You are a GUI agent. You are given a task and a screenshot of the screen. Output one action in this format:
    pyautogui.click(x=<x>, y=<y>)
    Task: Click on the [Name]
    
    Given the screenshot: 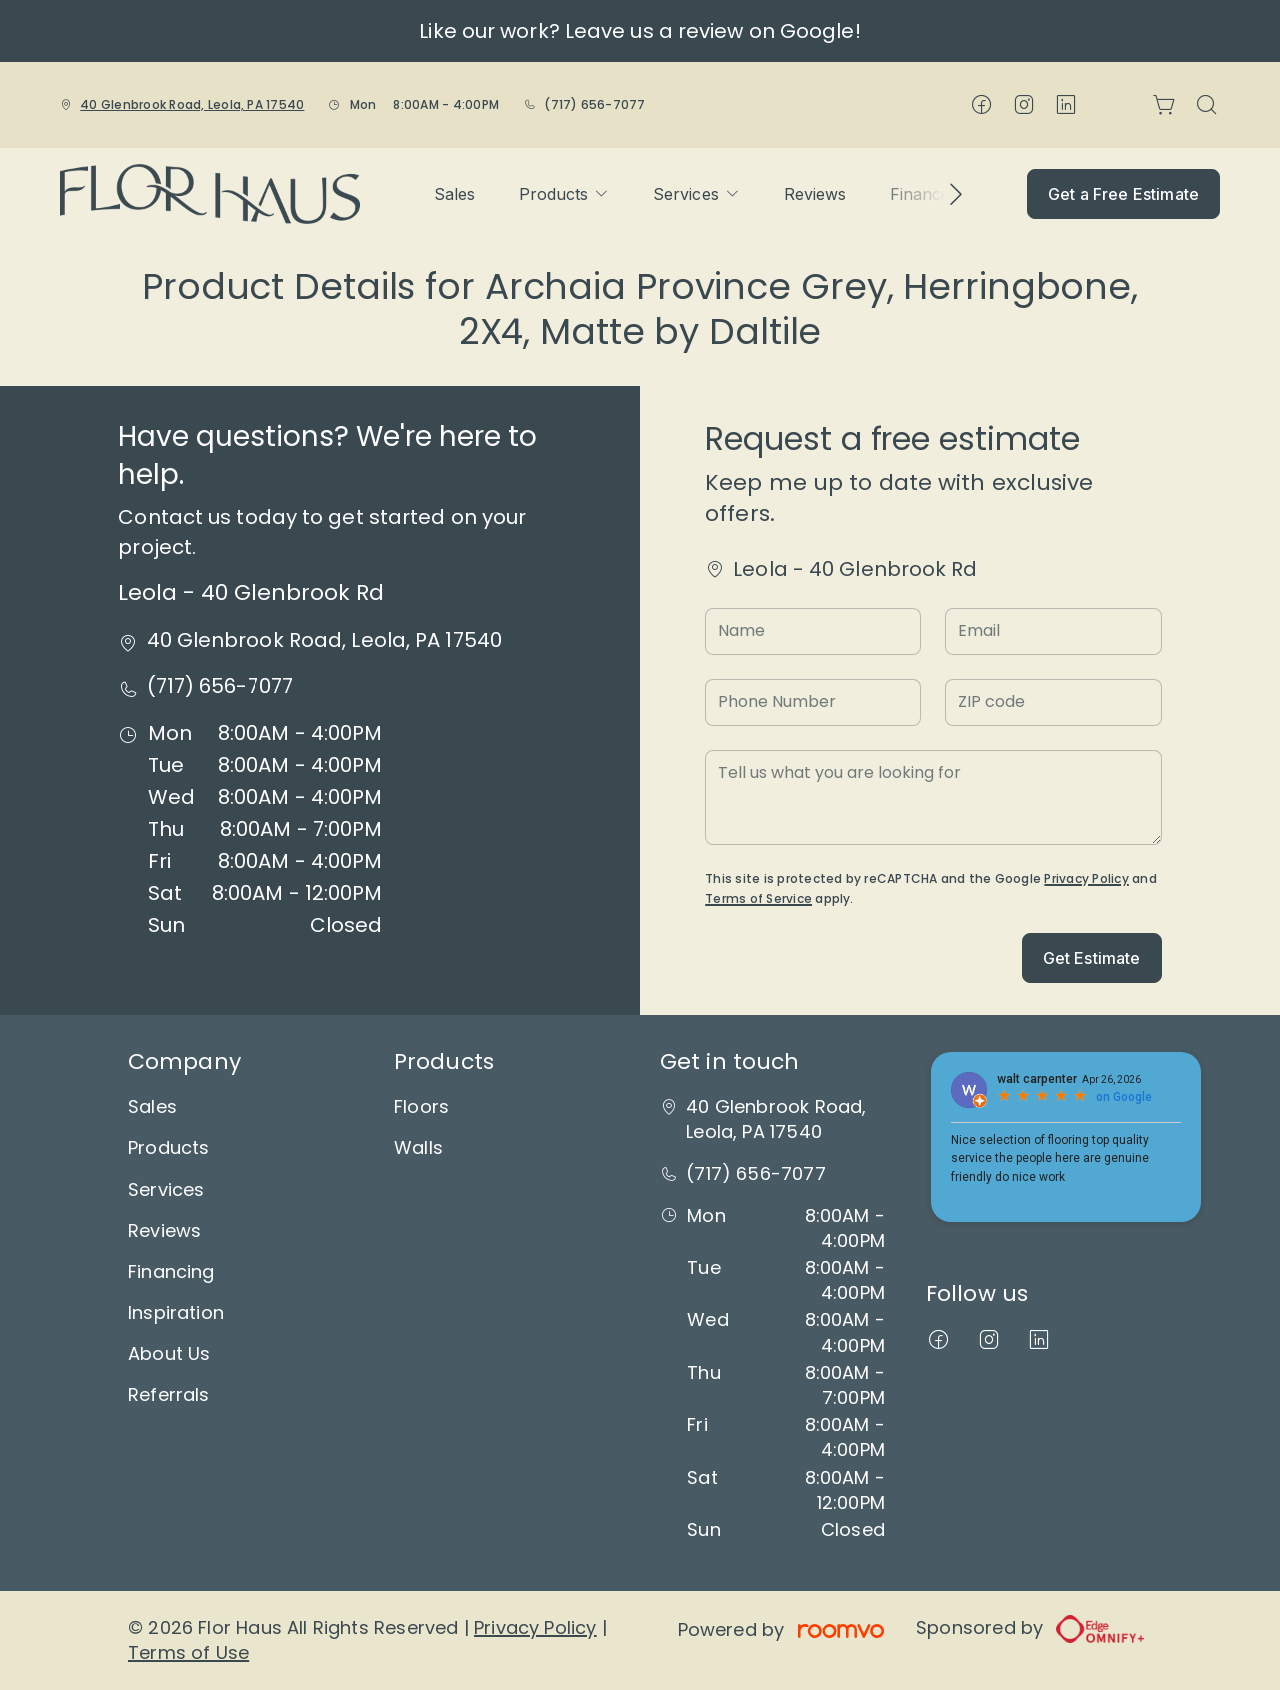 What is the action you would take?
    pyautogui.click(x=813, y=631)
    